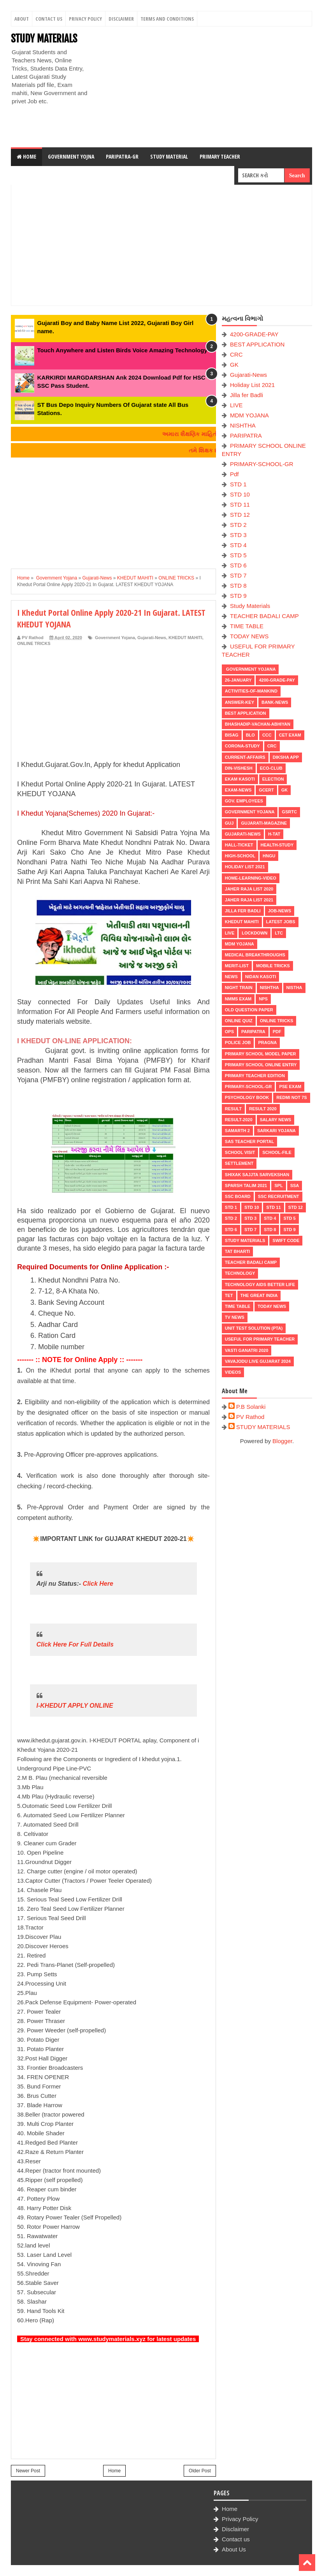  I want to click on UNIT TEST SOLUTION (PTA), so click(254, 1328).